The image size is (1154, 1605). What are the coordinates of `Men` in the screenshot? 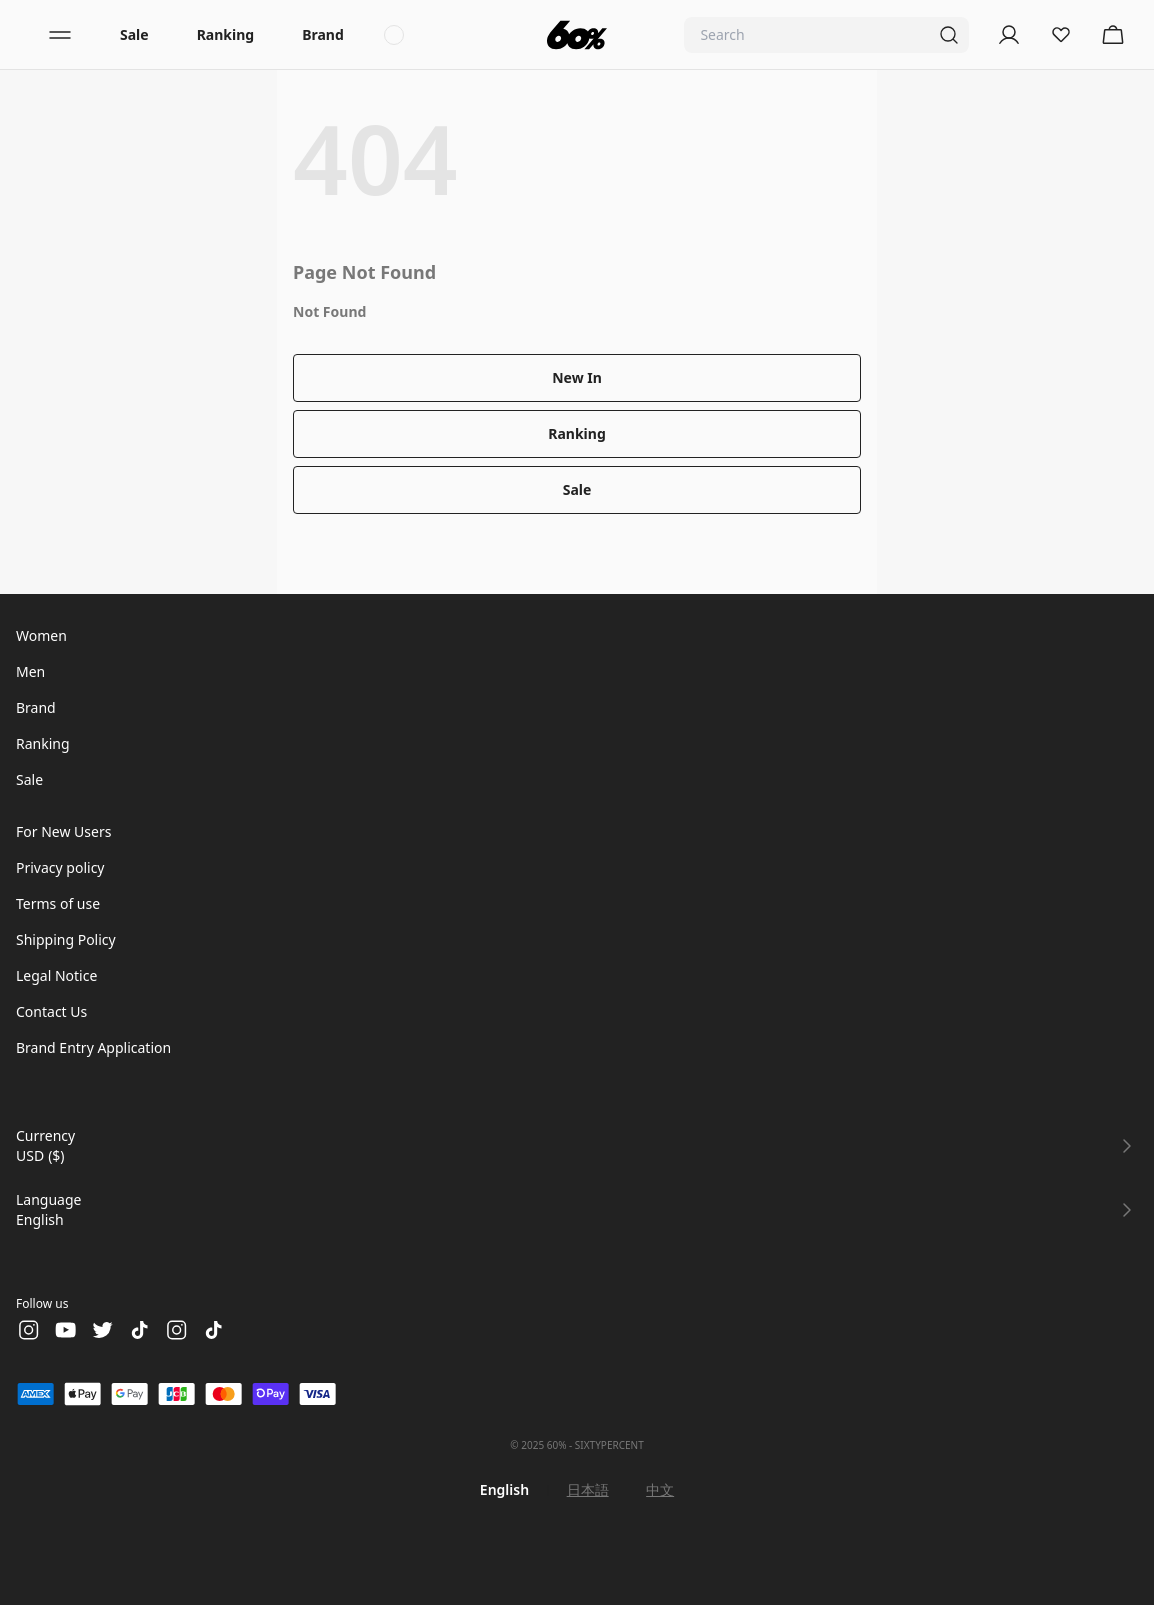 It's located at (30, 671).